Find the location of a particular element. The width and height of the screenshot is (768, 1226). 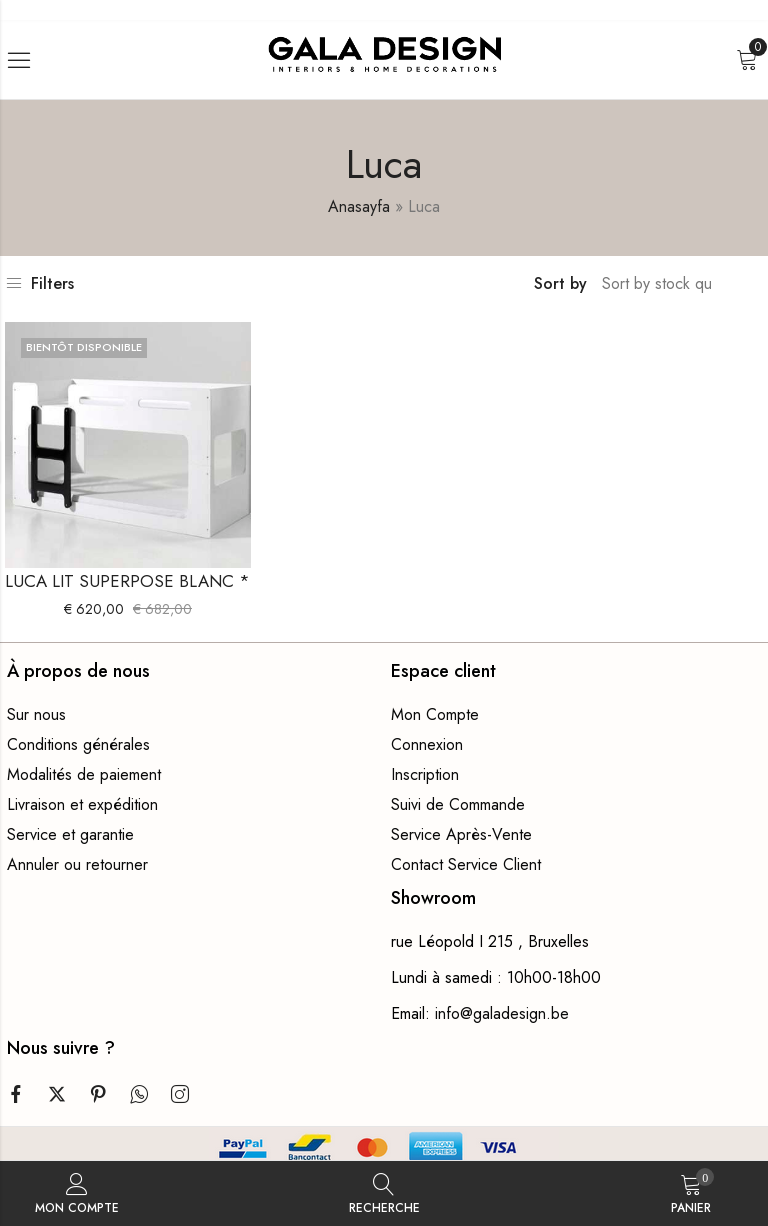

Service et garantie is located at coordinates (70, 834).